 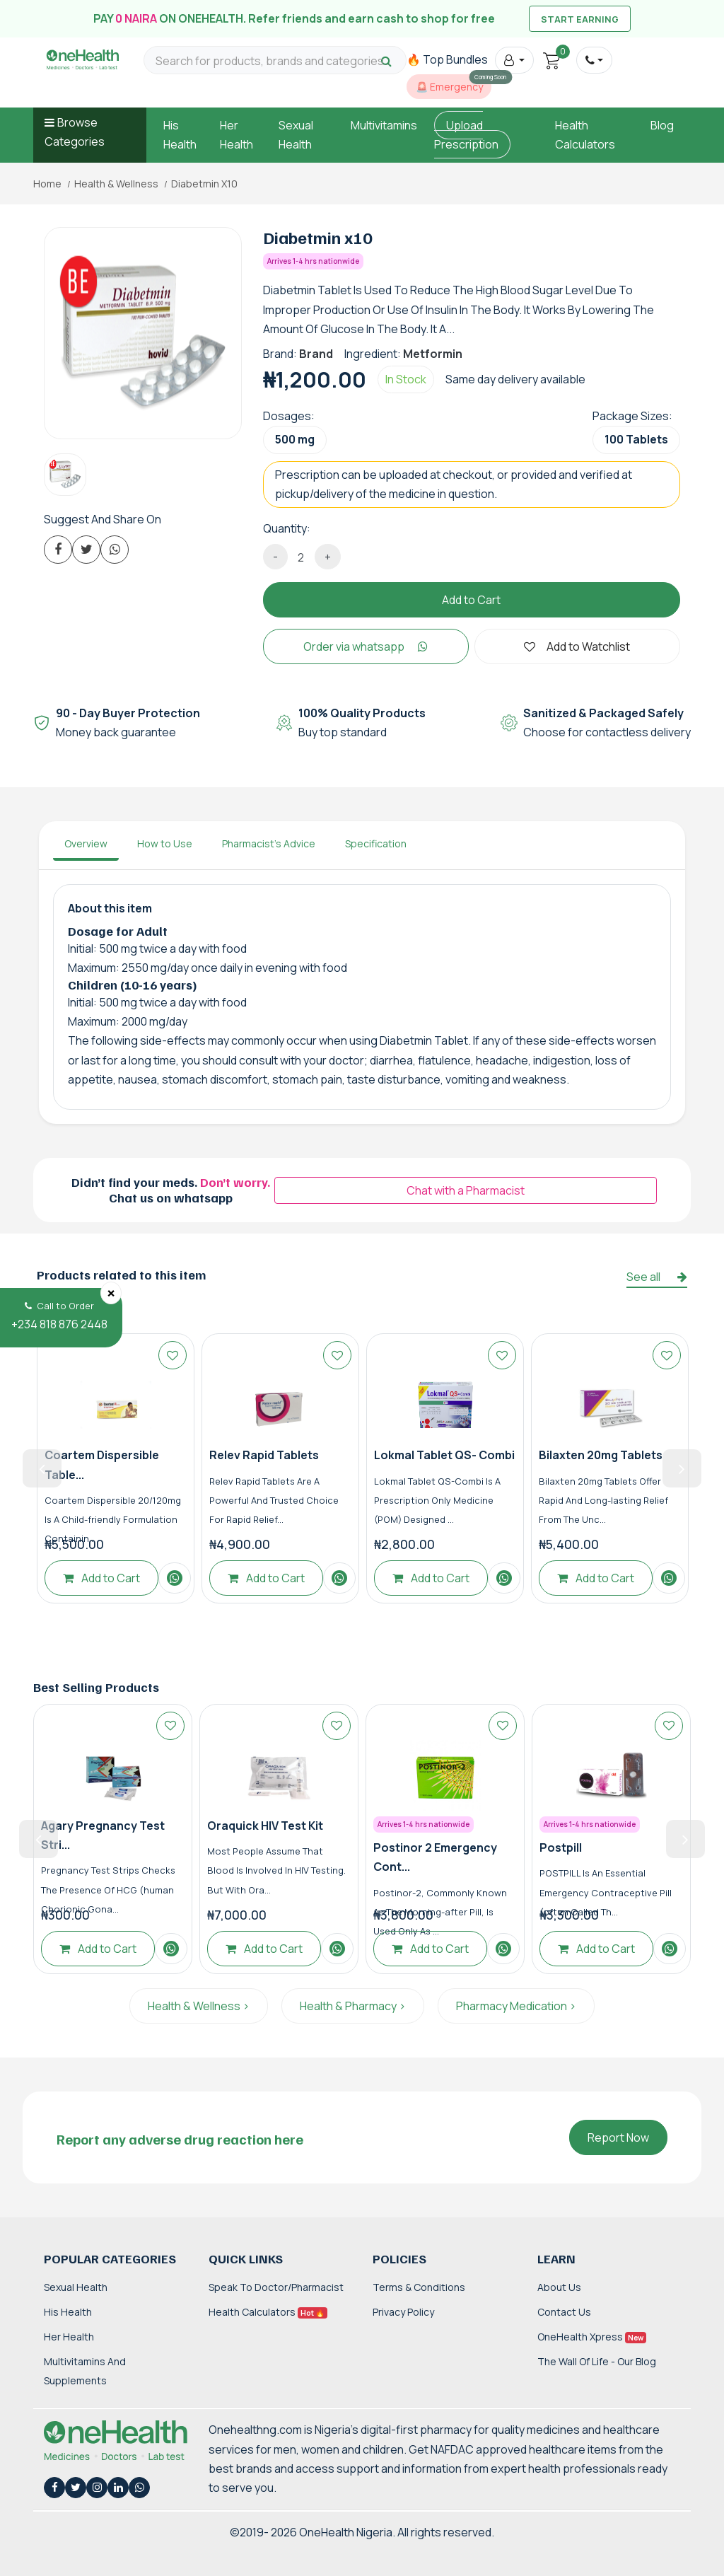 What do you see at coordinates (75, 2287) in the screenshot?
I see `Sexual Health` at bounding box center [75, 2287].